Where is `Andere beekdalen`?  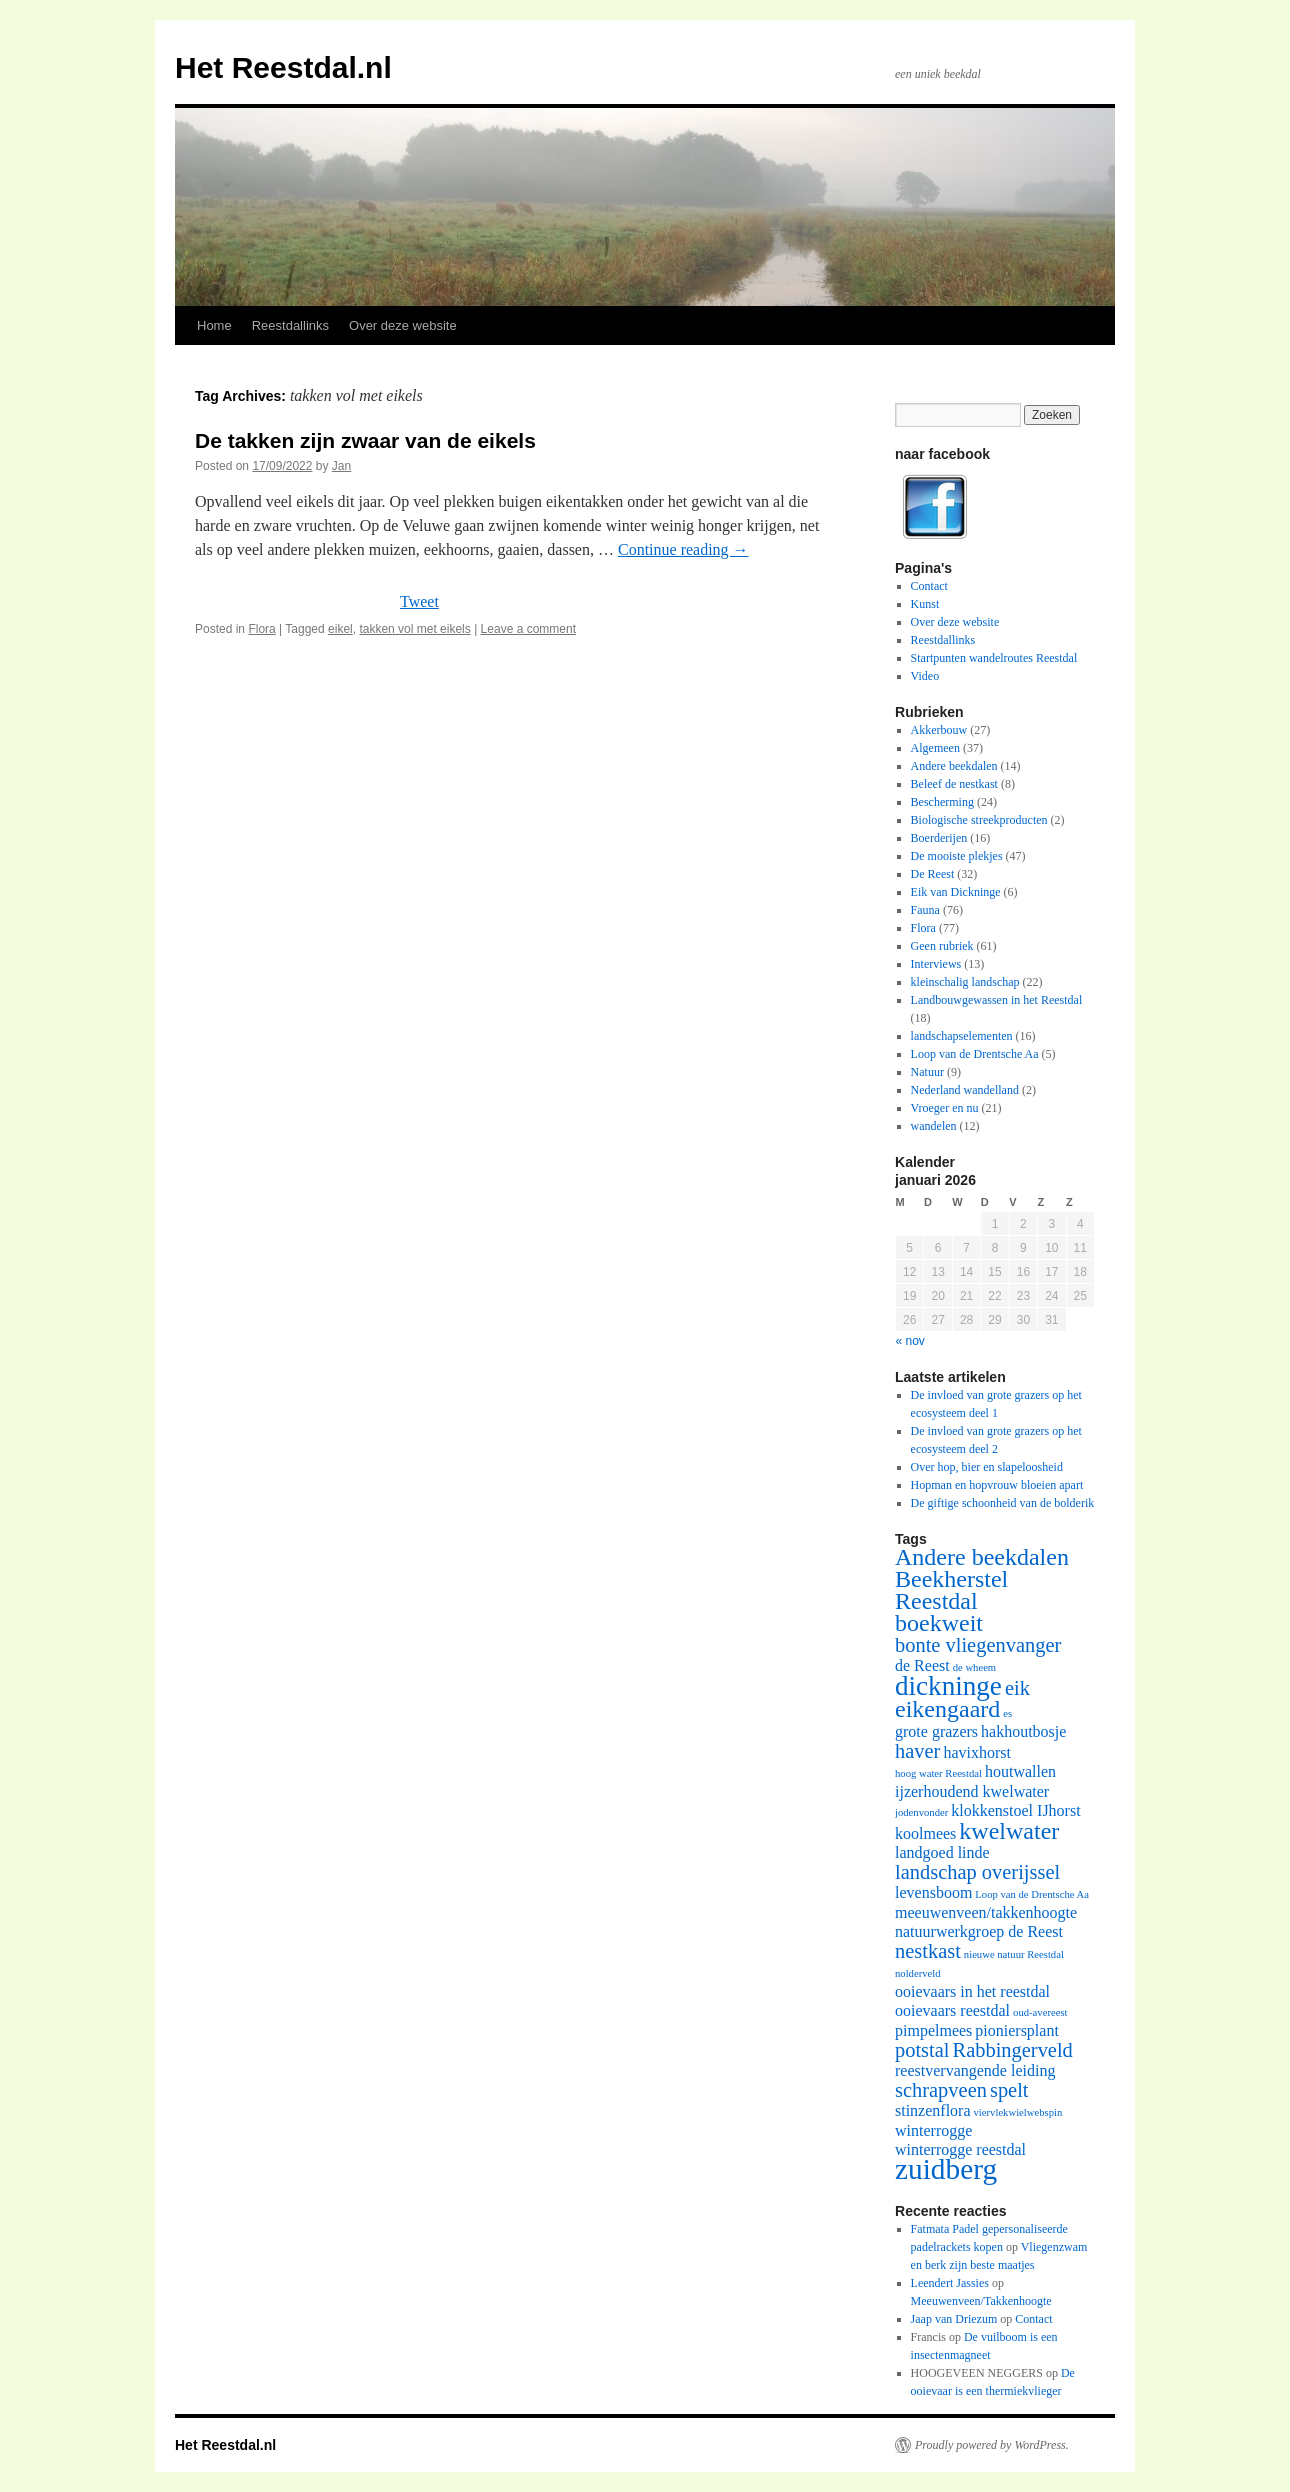
Andere beekdalen is located at coordinates (954, 766).